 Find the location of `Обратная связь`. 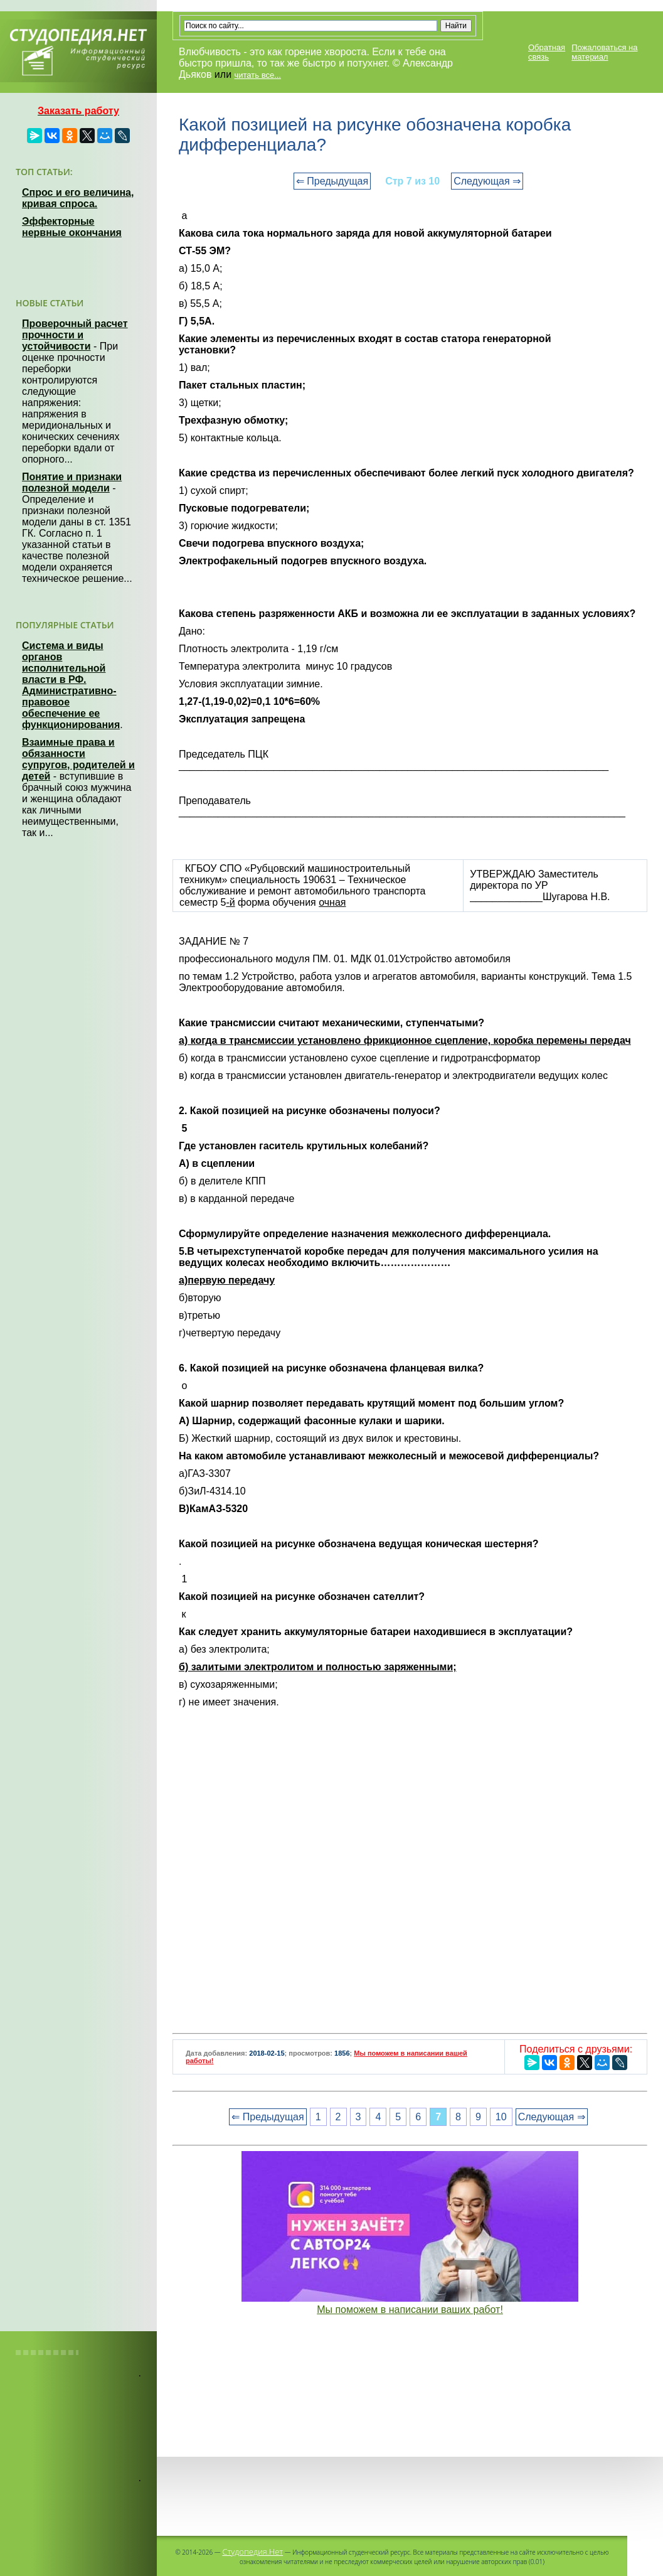

Обратная связь is located at coordinates (546, 52).